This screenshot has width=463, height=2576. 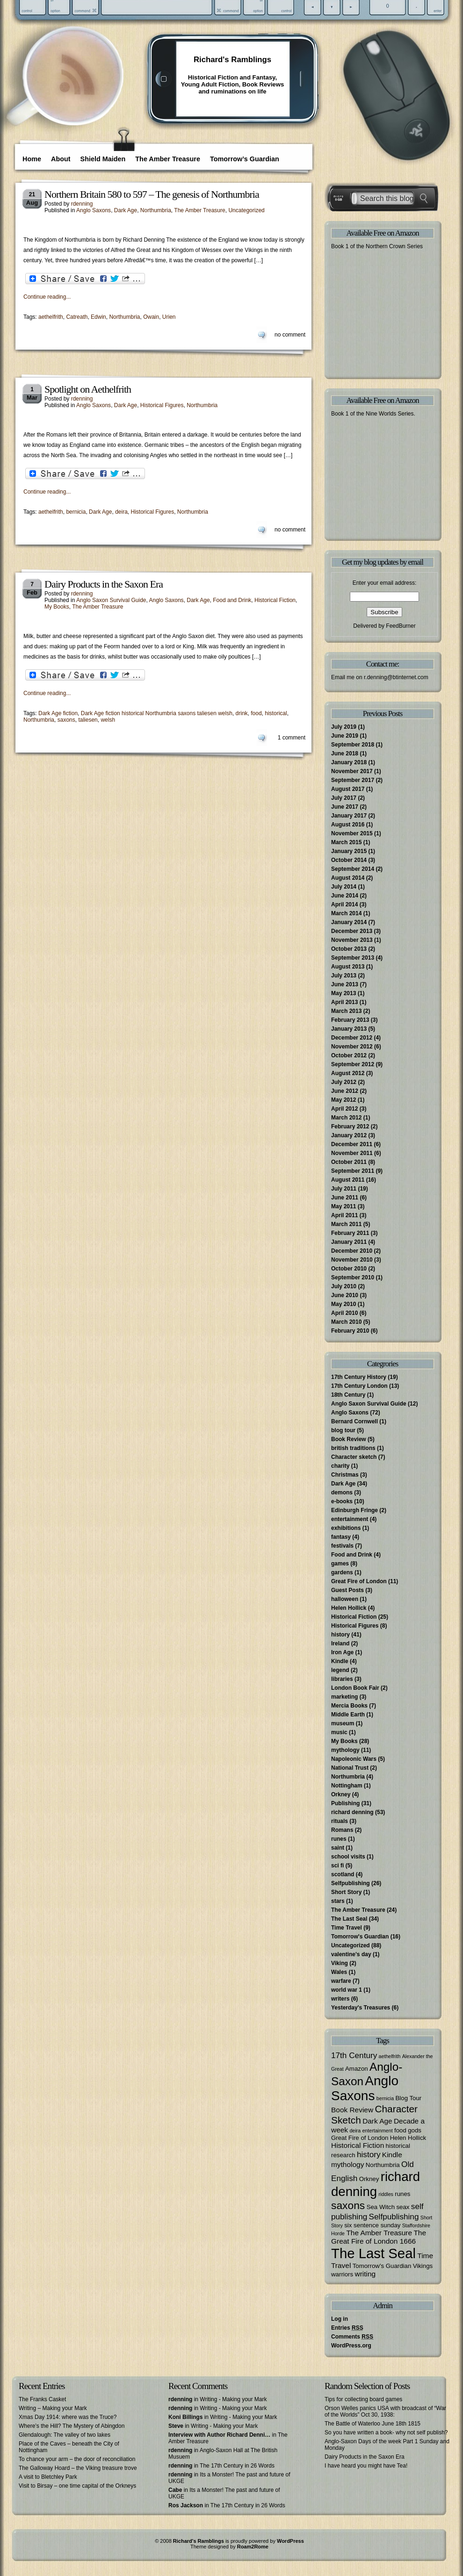 What do you see at coordinates (341, 1537) in the screenshot?
I see `fantasy` at bounding box center [341, 1537].